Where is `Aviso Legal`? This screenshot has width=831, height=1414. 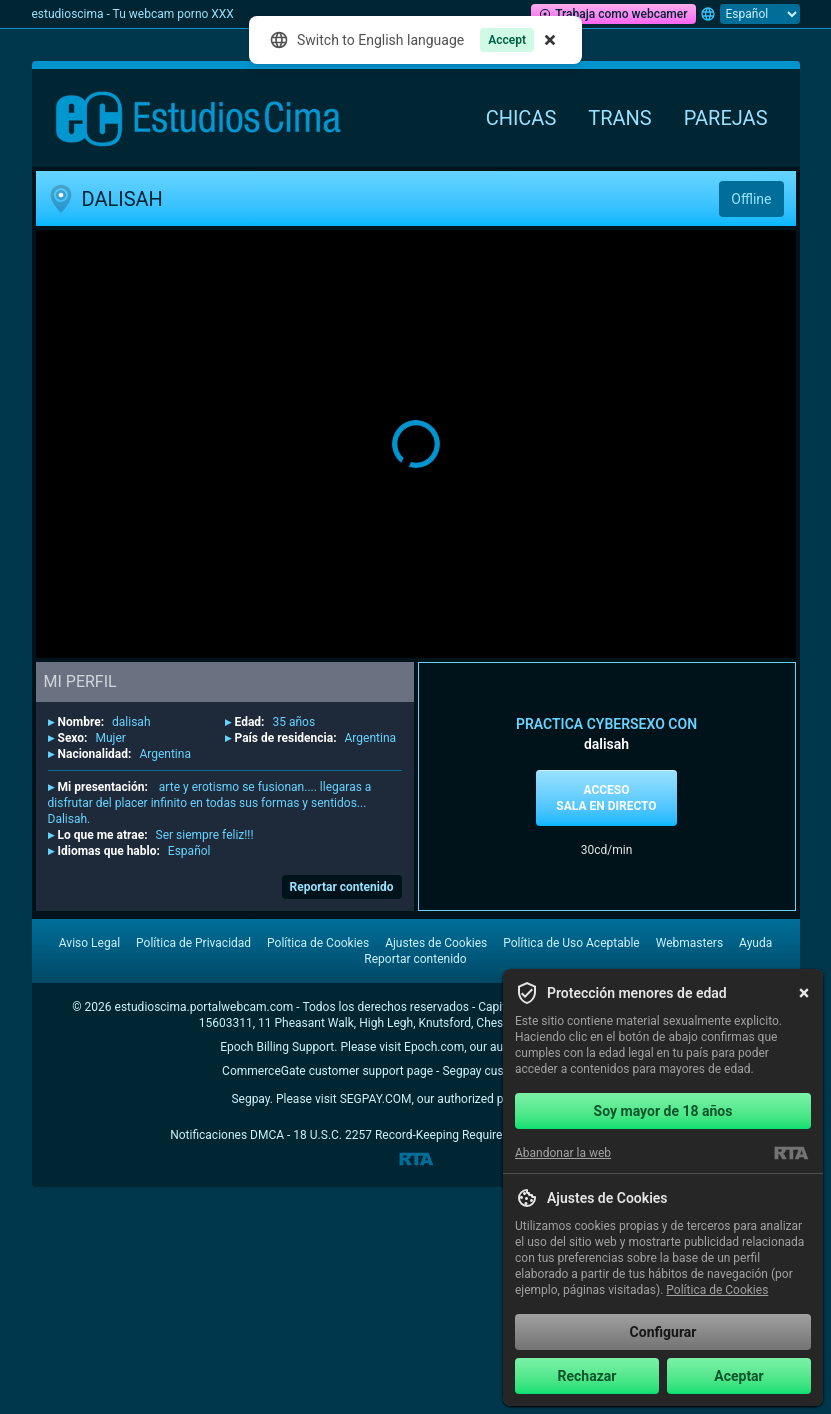 Aviso Legal is located at coordinates (89, 943).